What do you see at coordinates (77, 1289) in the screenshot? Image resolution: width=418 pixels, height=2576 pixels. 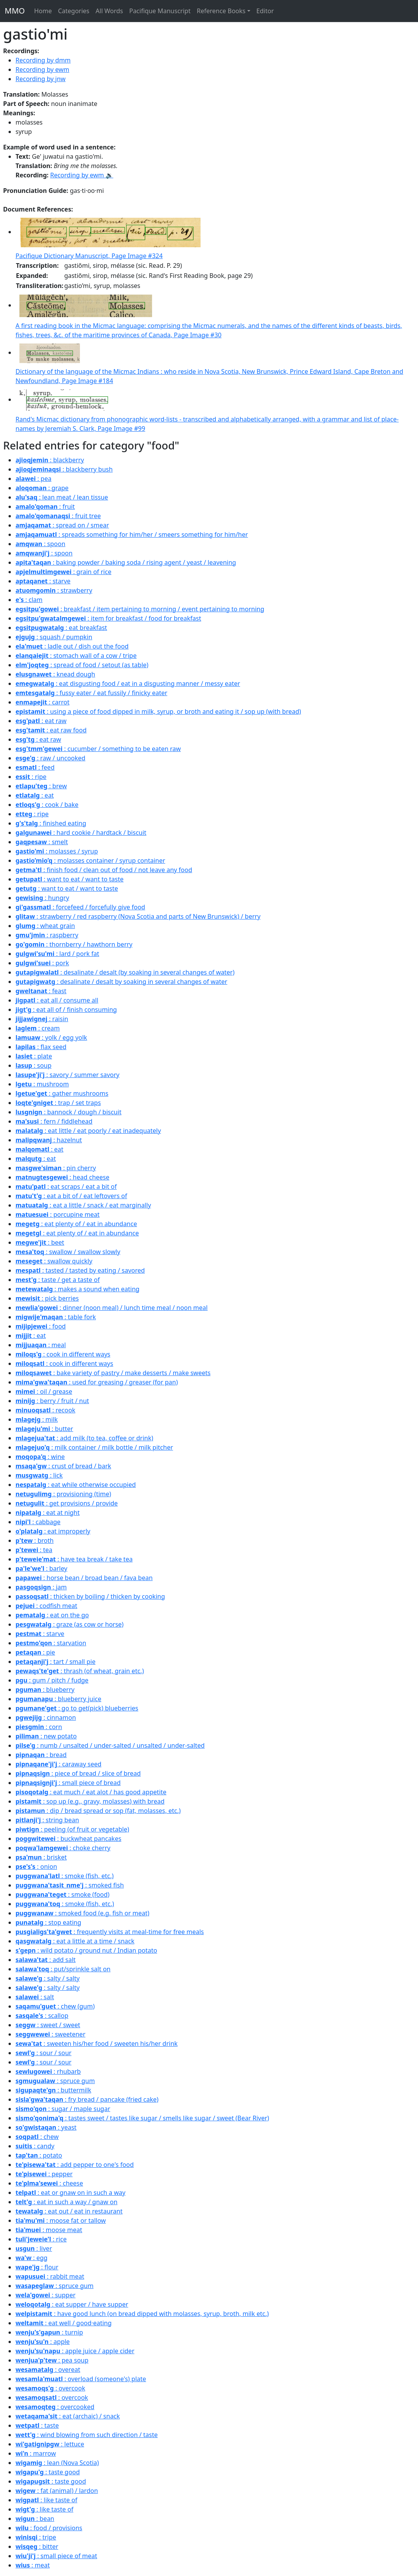 I see `: makes a sound when eating` at bounding box center [77, 1289].